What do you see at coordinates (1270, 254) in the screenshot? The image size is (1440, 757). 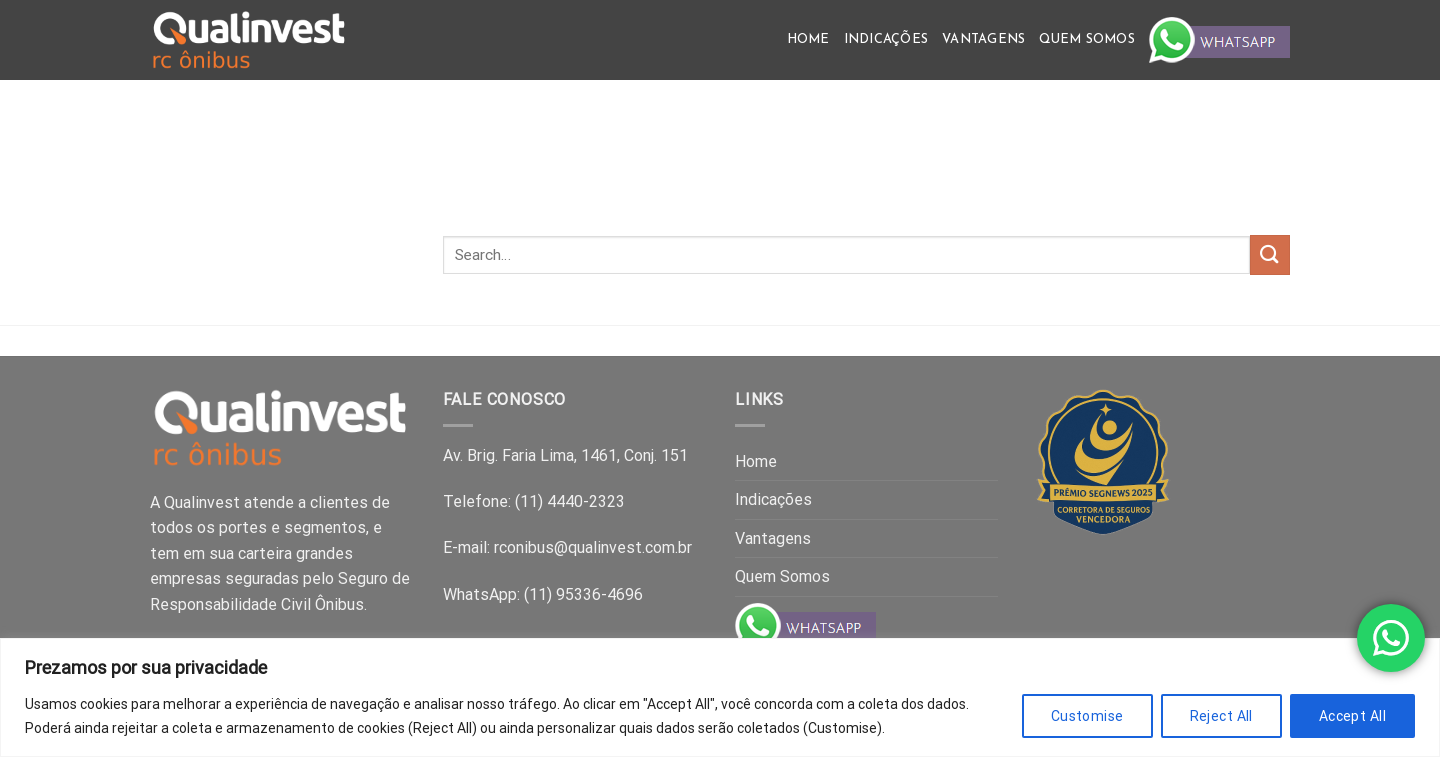 I see `[Submit]` at bounding box center [1270, 254].